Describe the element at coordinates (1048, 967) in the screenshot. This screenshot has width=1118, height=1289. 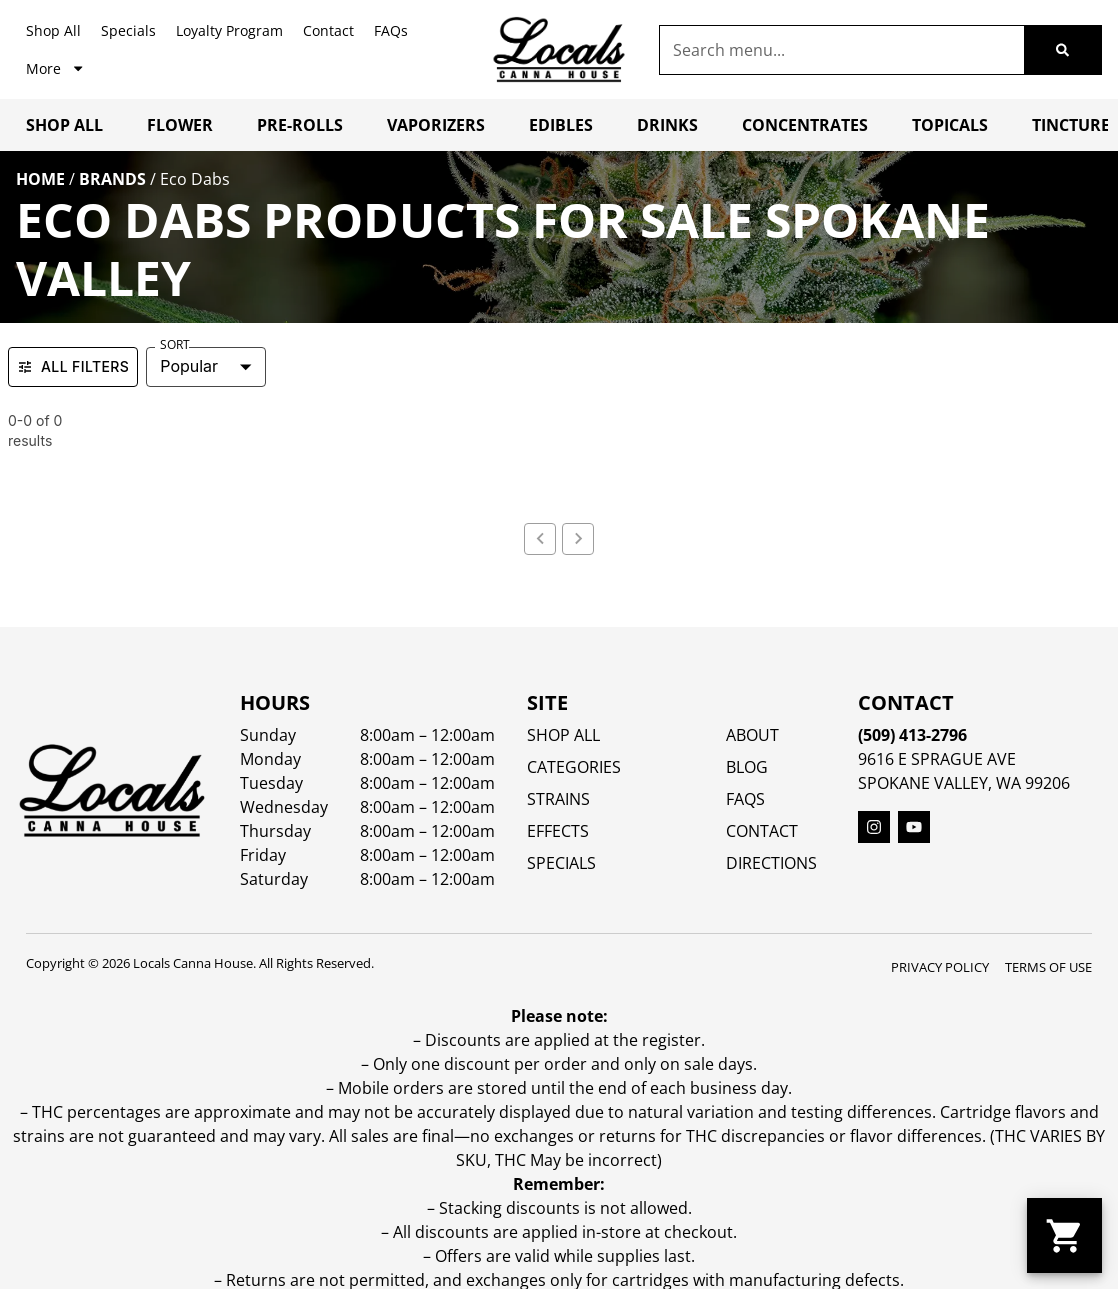
I see `Terms Of Use` at that location.